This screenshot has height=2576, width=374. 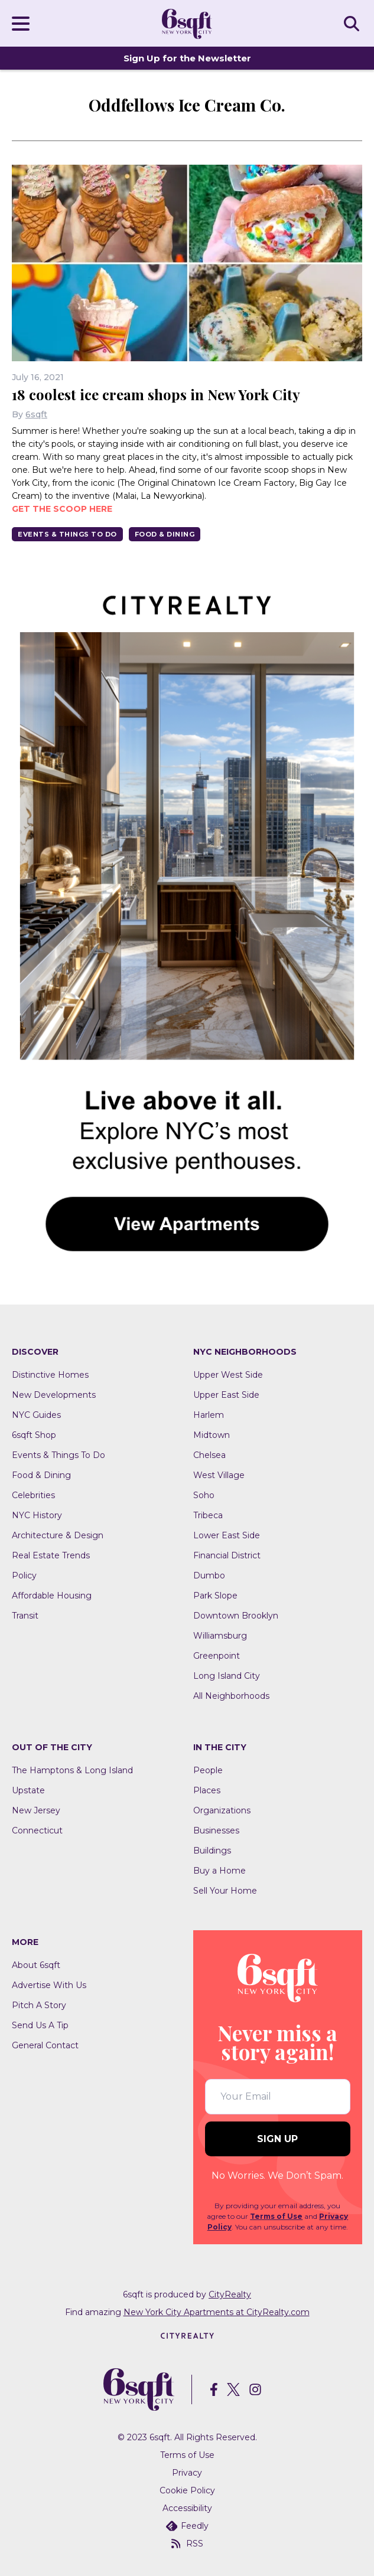 I want to click on Upper East Side, so click(x=226, y=1395).